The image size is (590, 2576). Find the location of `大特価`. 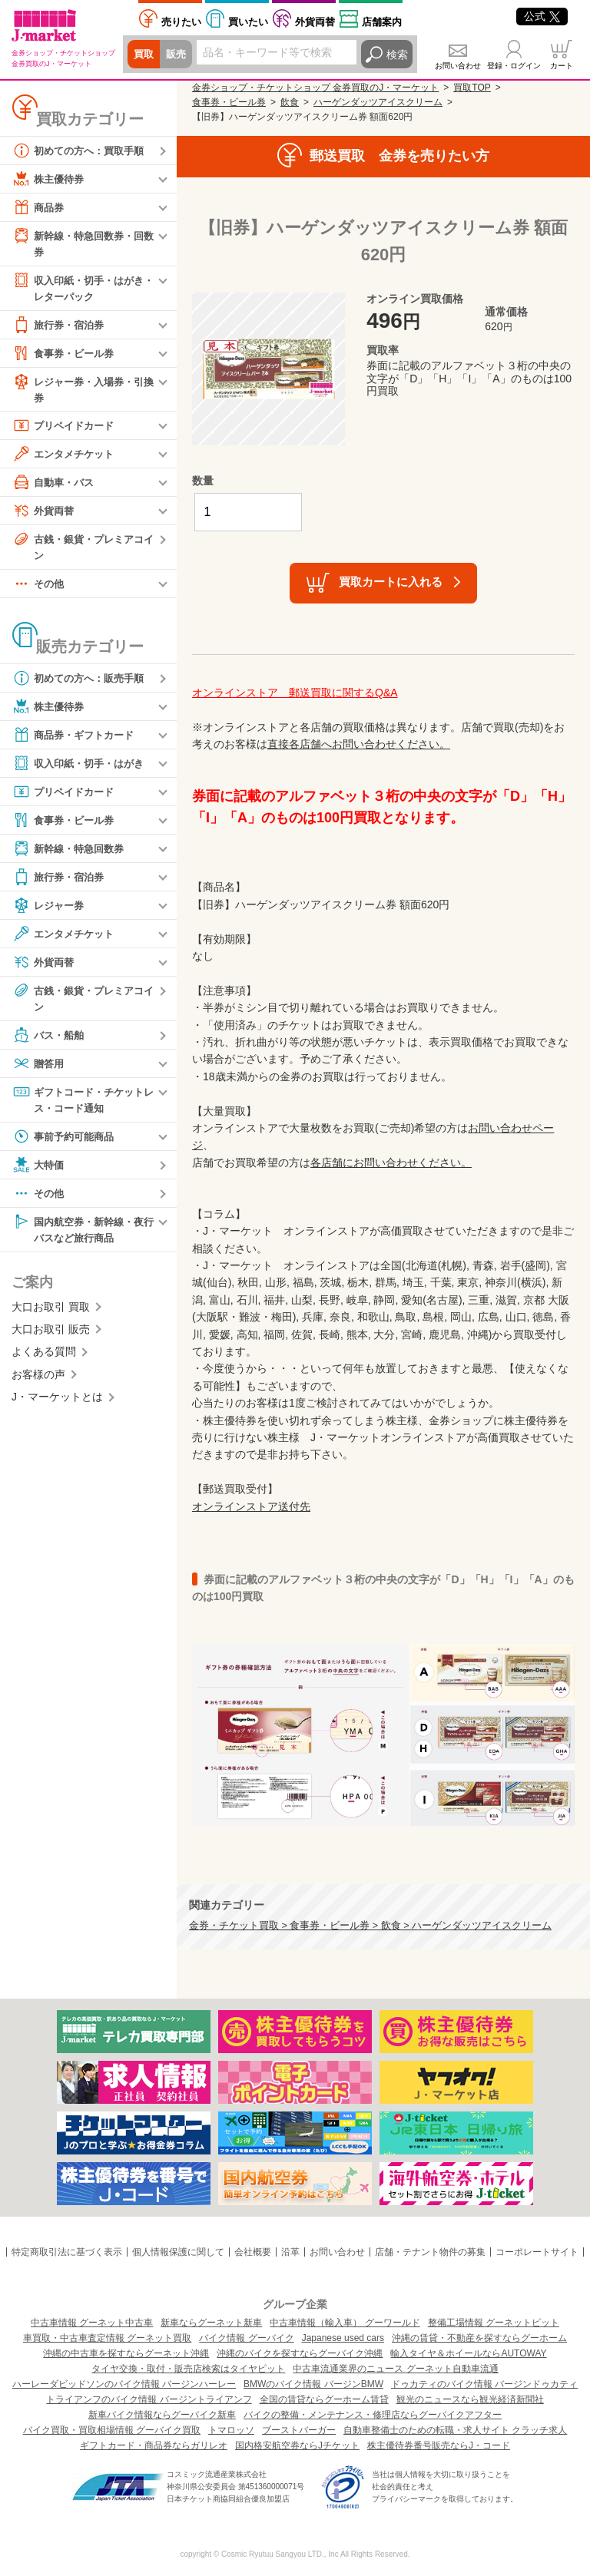

大特価 is located at coordinates (39, 1171).